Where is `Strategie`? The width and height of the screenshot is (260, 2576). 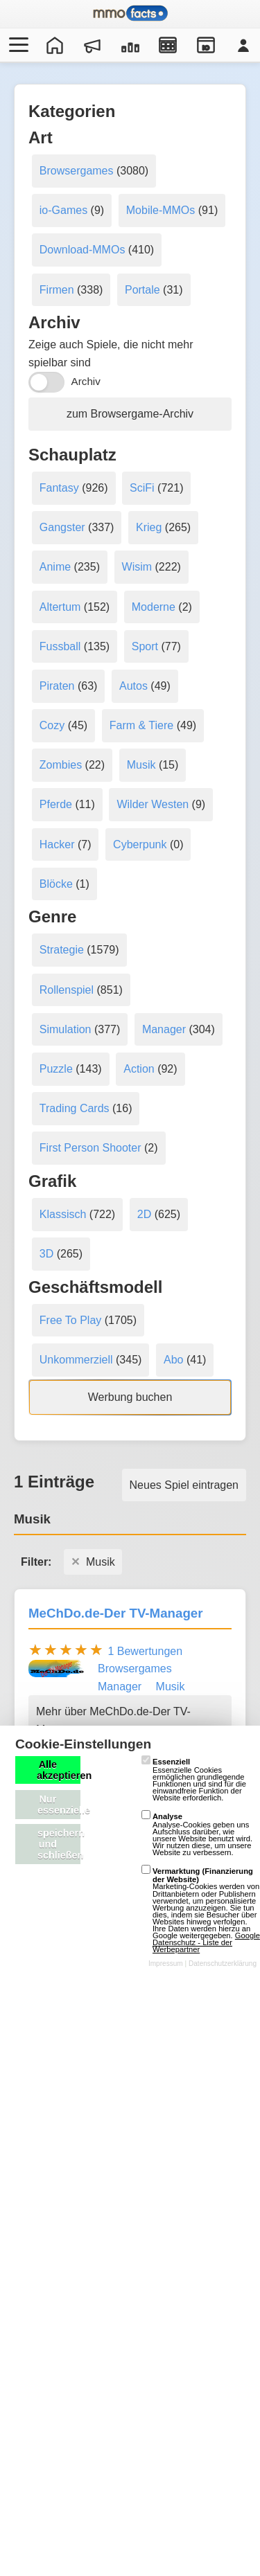 Strategie is located at coordinates (62, 950).